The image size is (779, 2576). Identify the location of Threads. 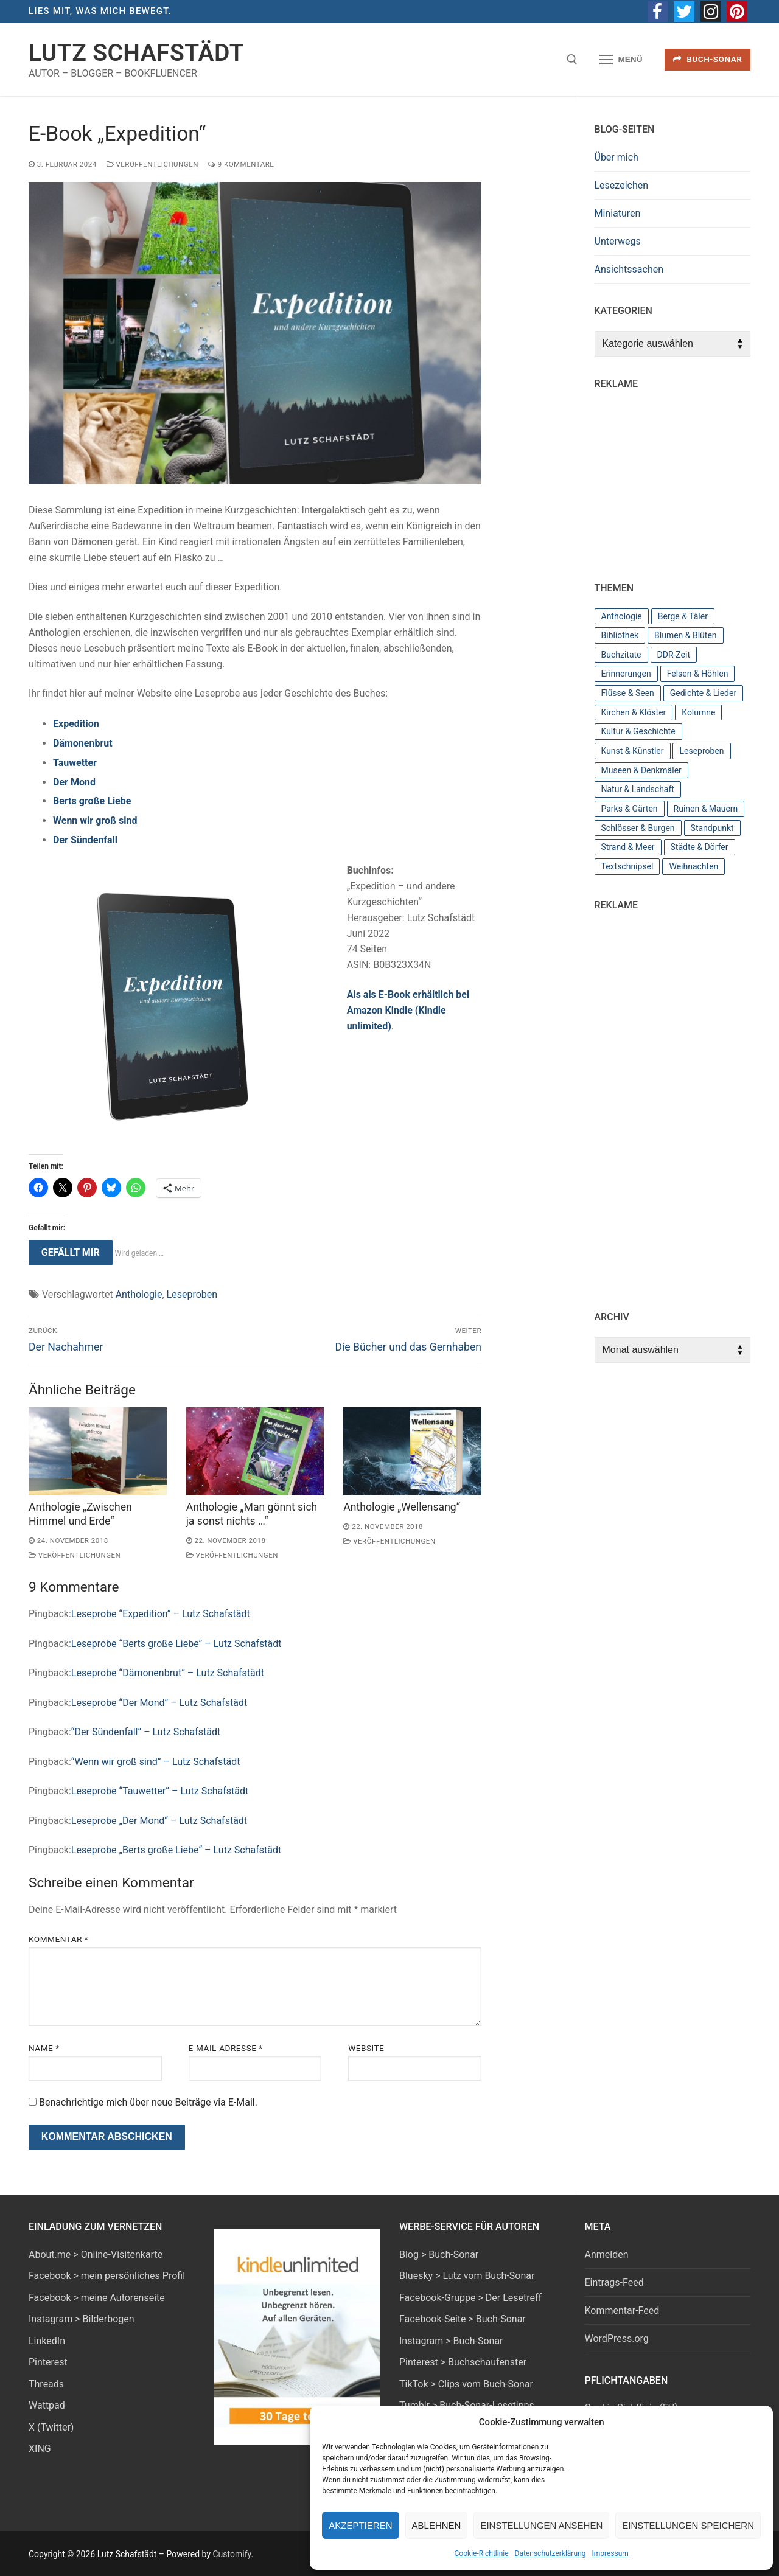
(46, 2384).